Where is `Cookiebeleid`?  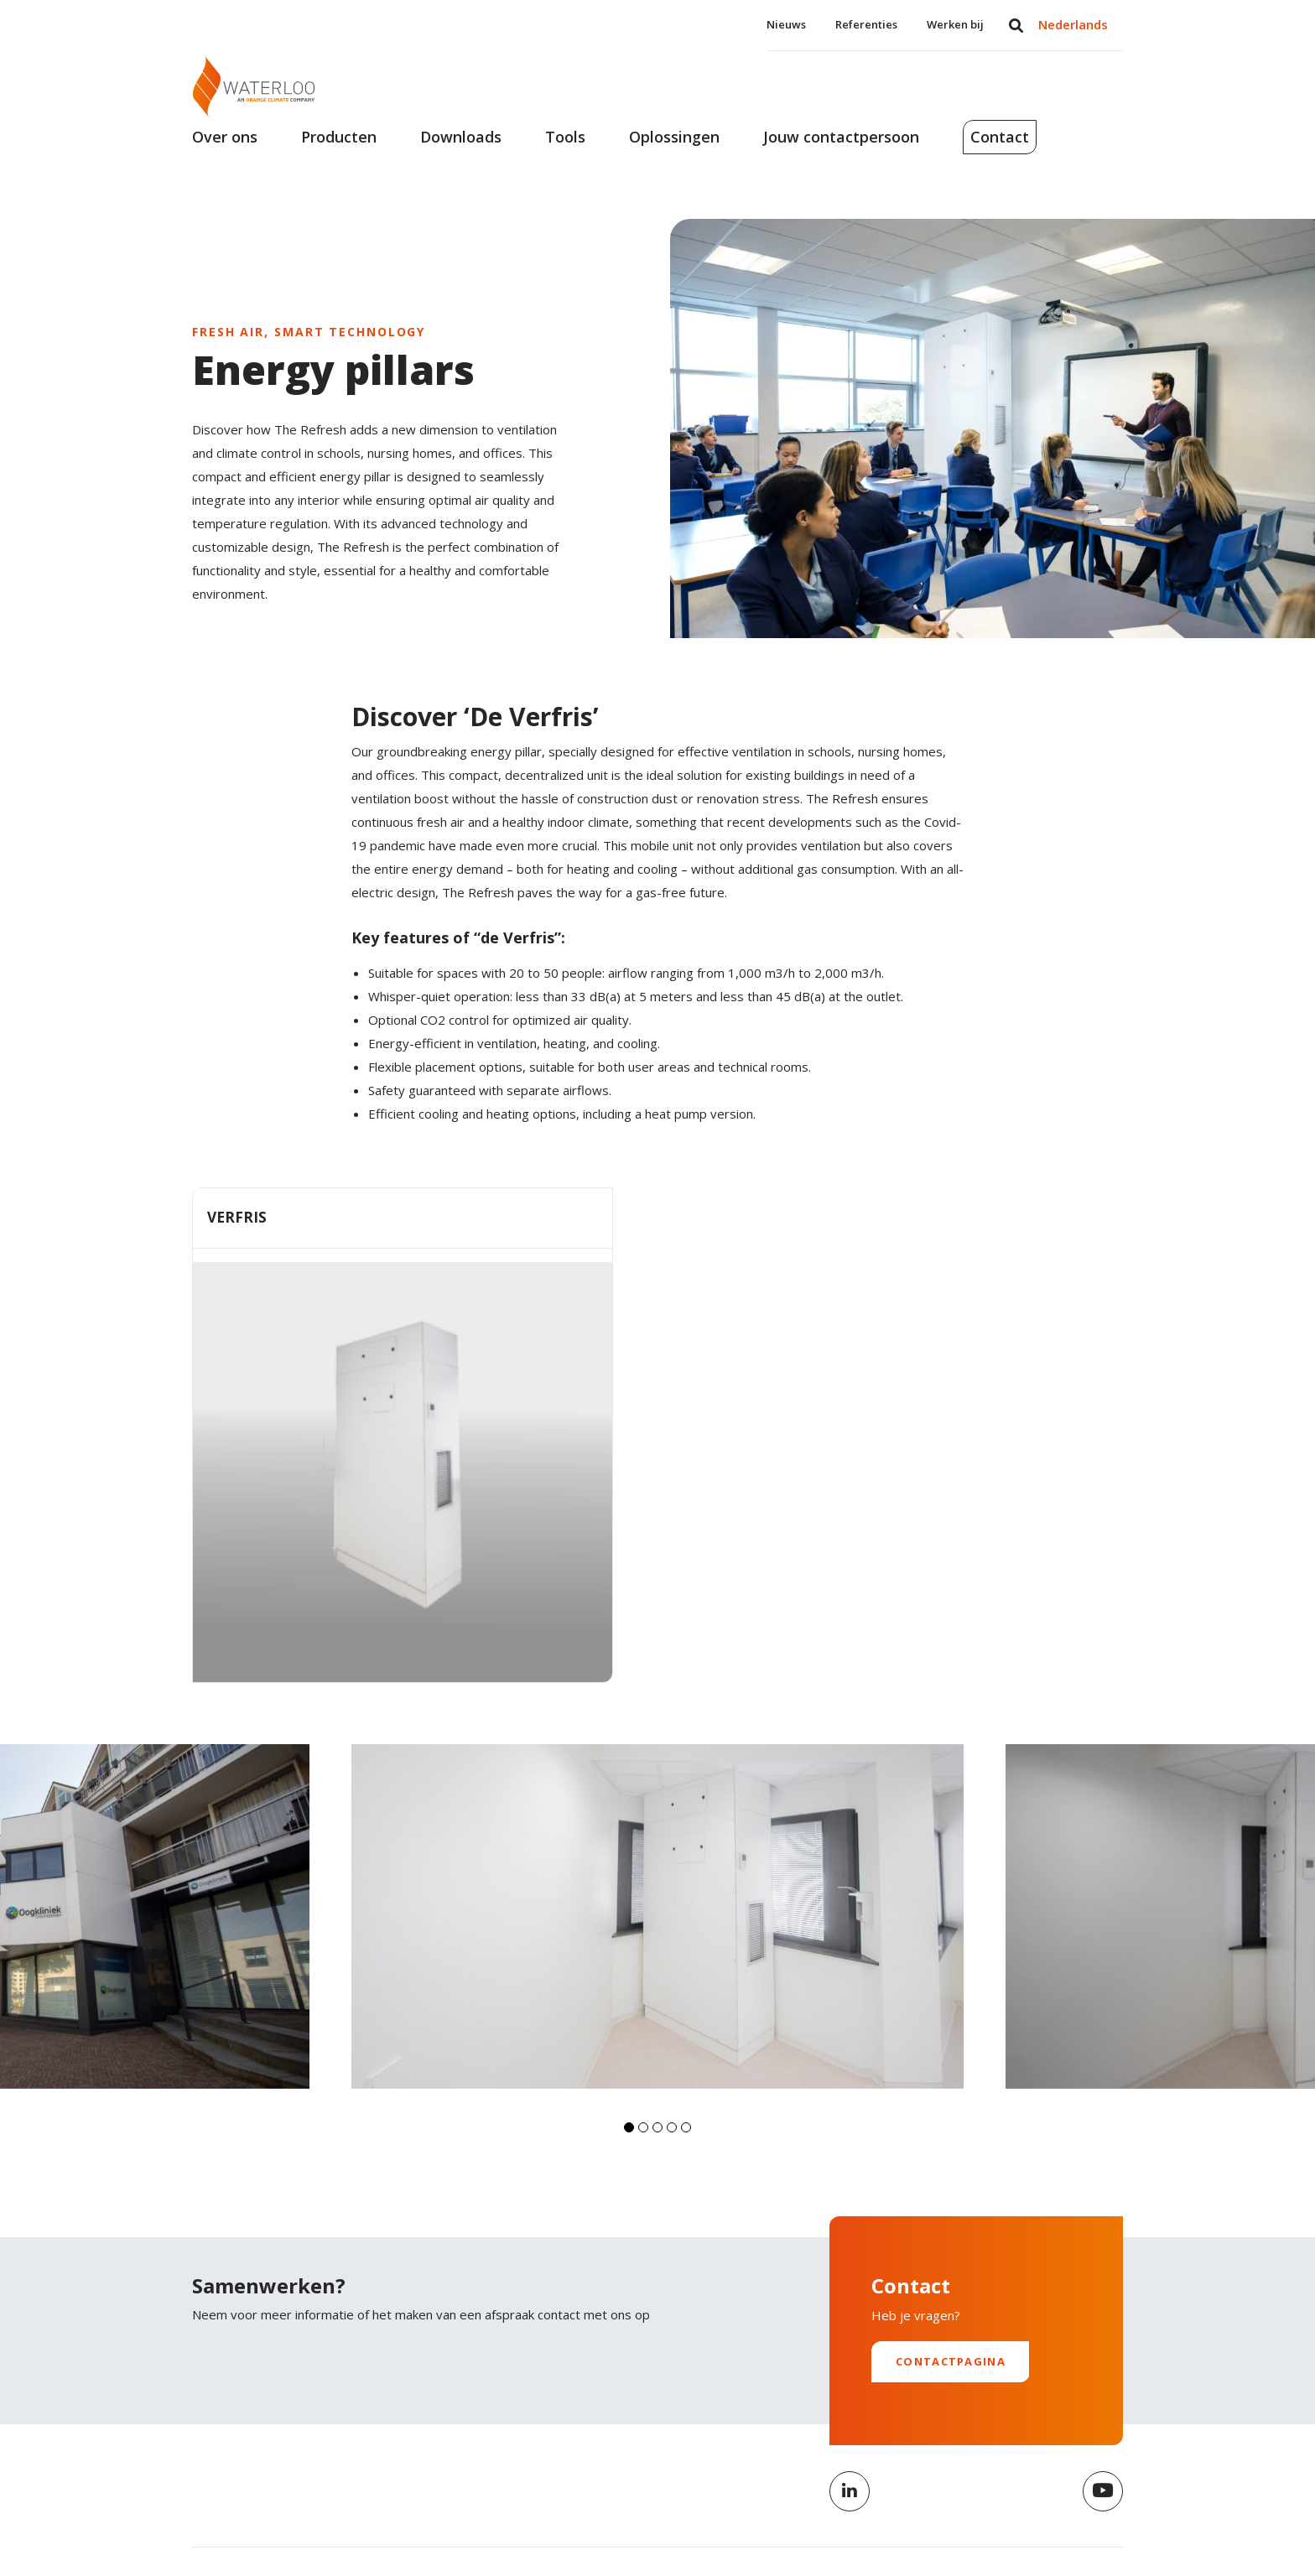 Cookiebeleid is located at coordinates (1088, 2511).